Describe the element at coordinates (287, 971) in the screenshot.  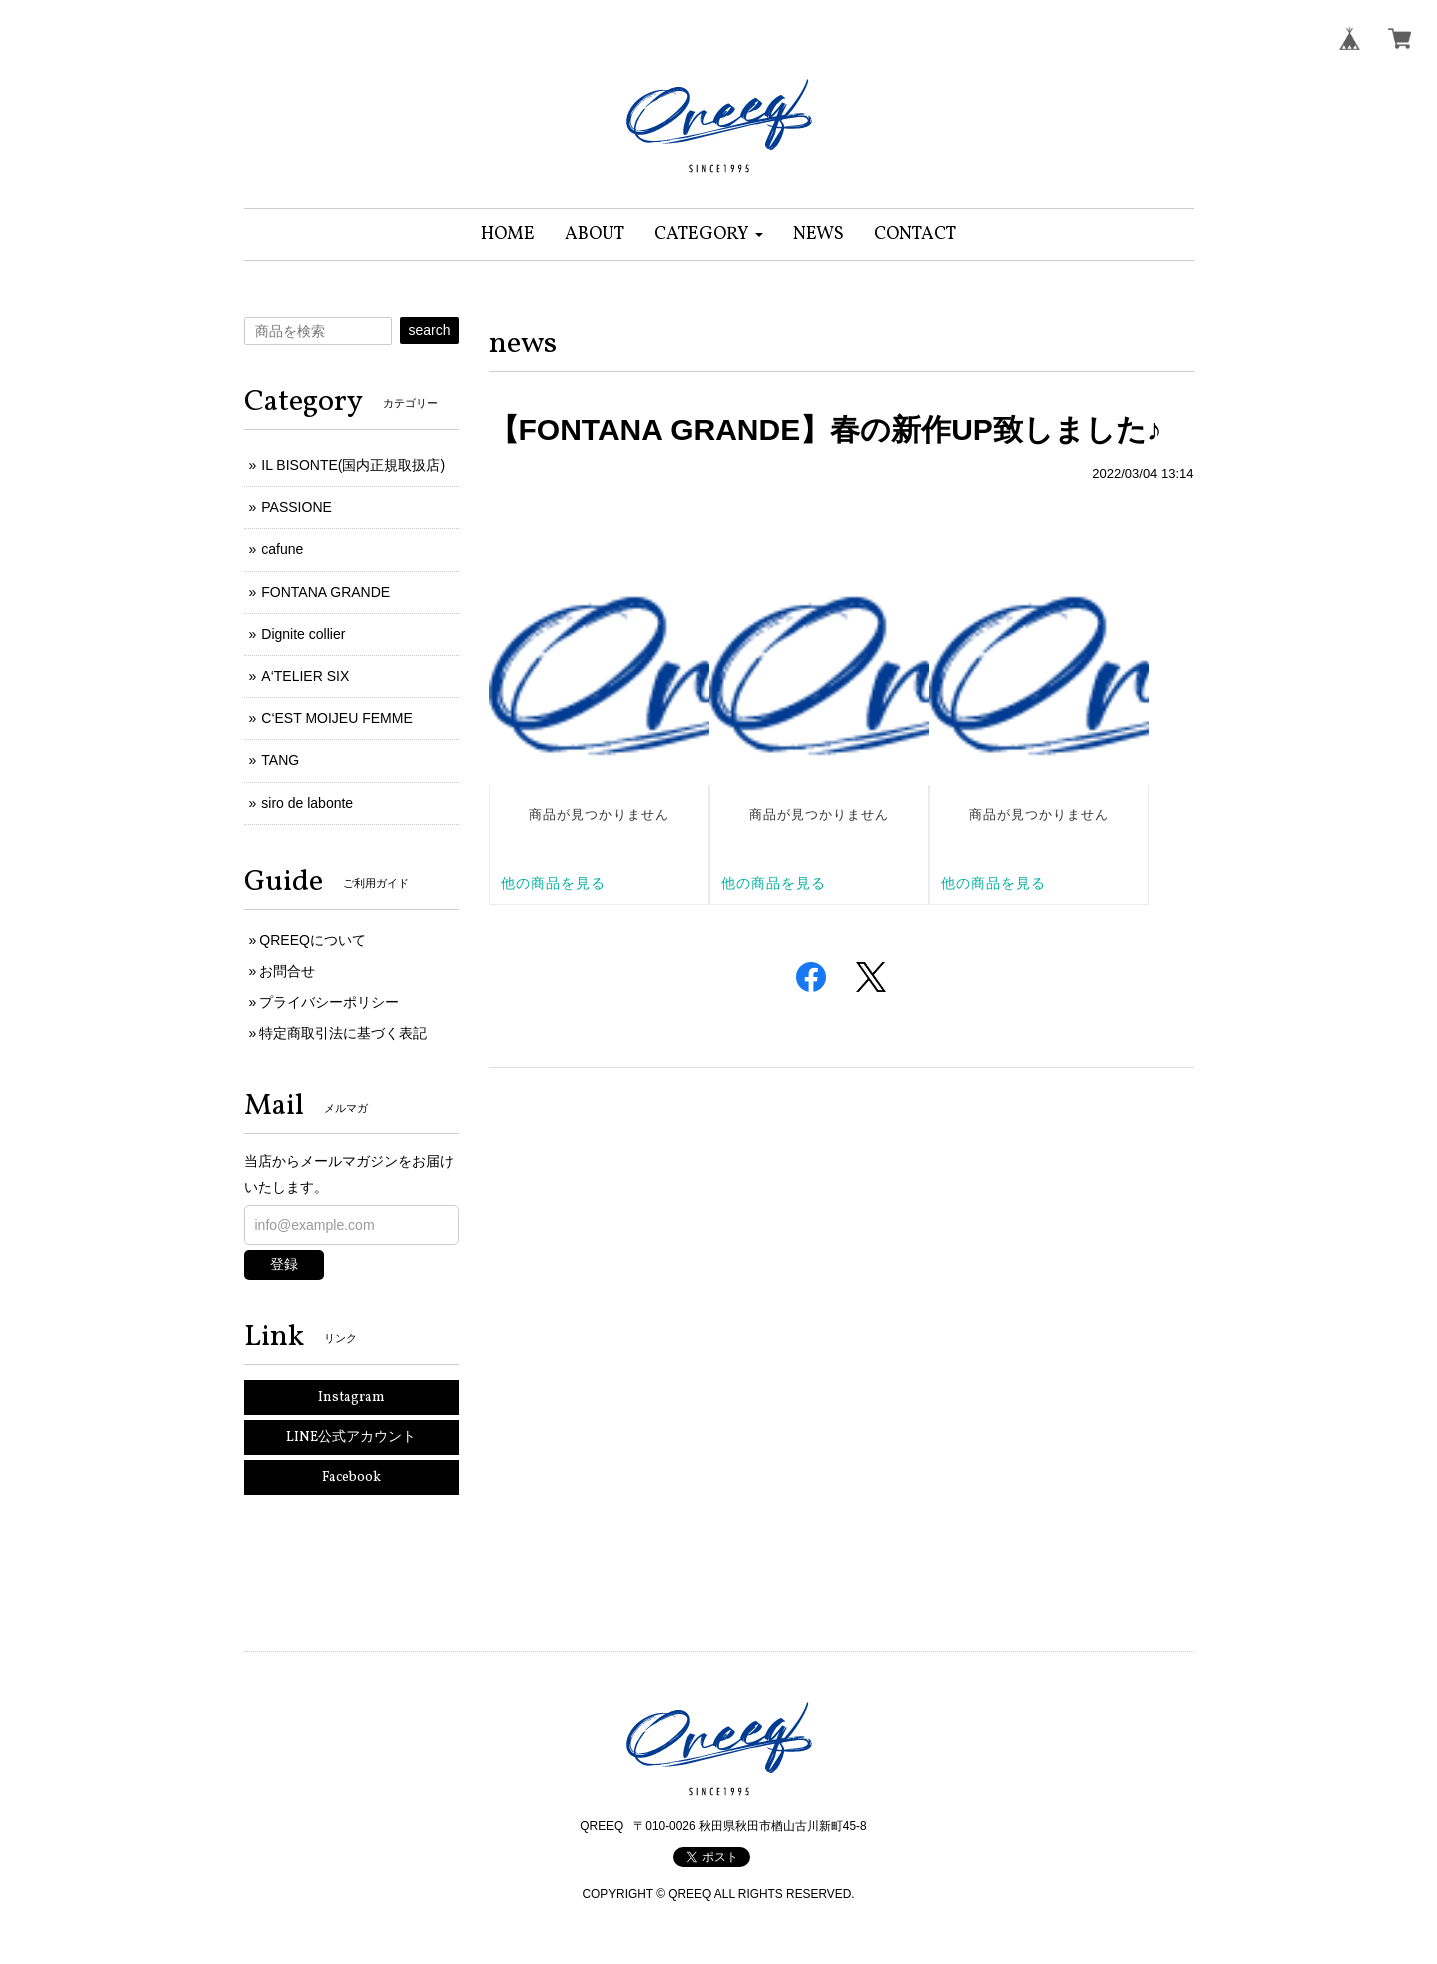
I see `お問合せ` at that location.